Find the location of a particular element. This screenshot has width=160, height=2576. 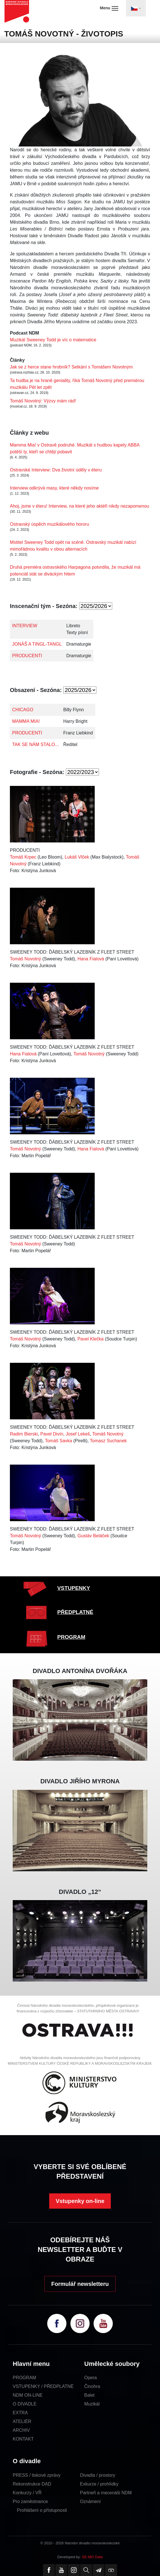

PROGRAM is located at coordinates (71, 1637).